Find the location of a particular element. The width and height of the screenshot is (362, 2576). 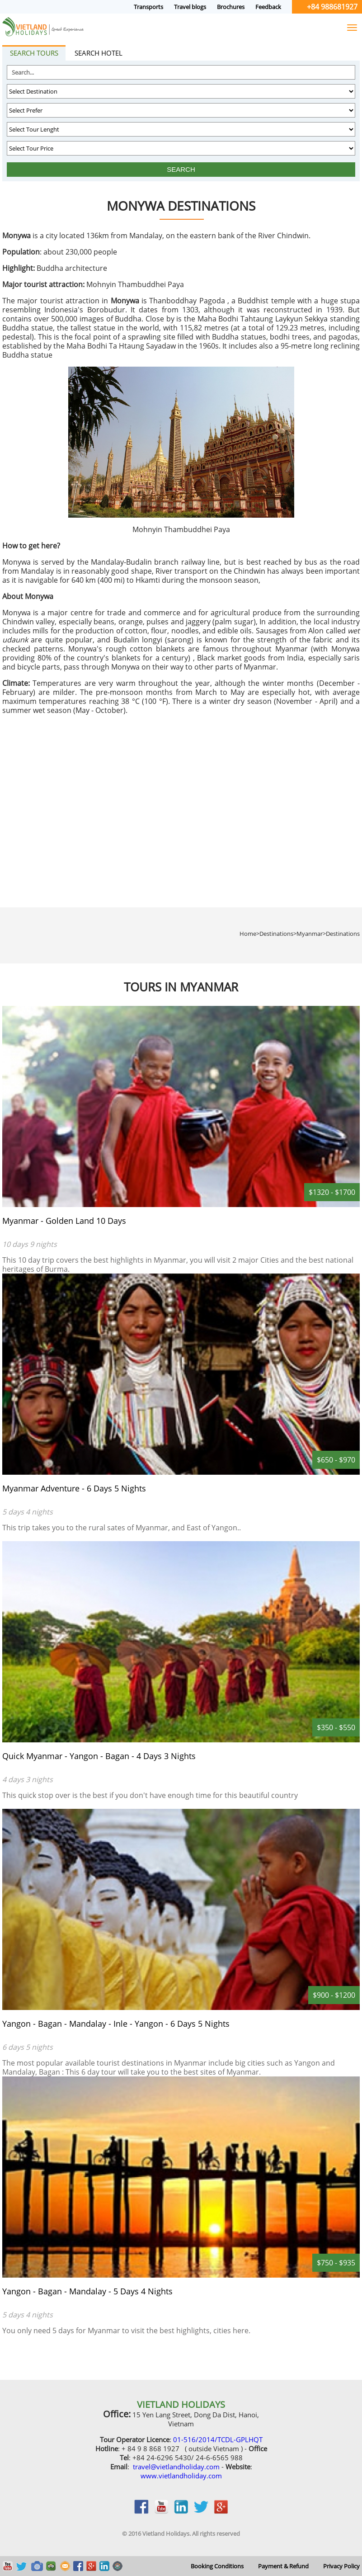

Destinations is located at coordinates (343, 933).